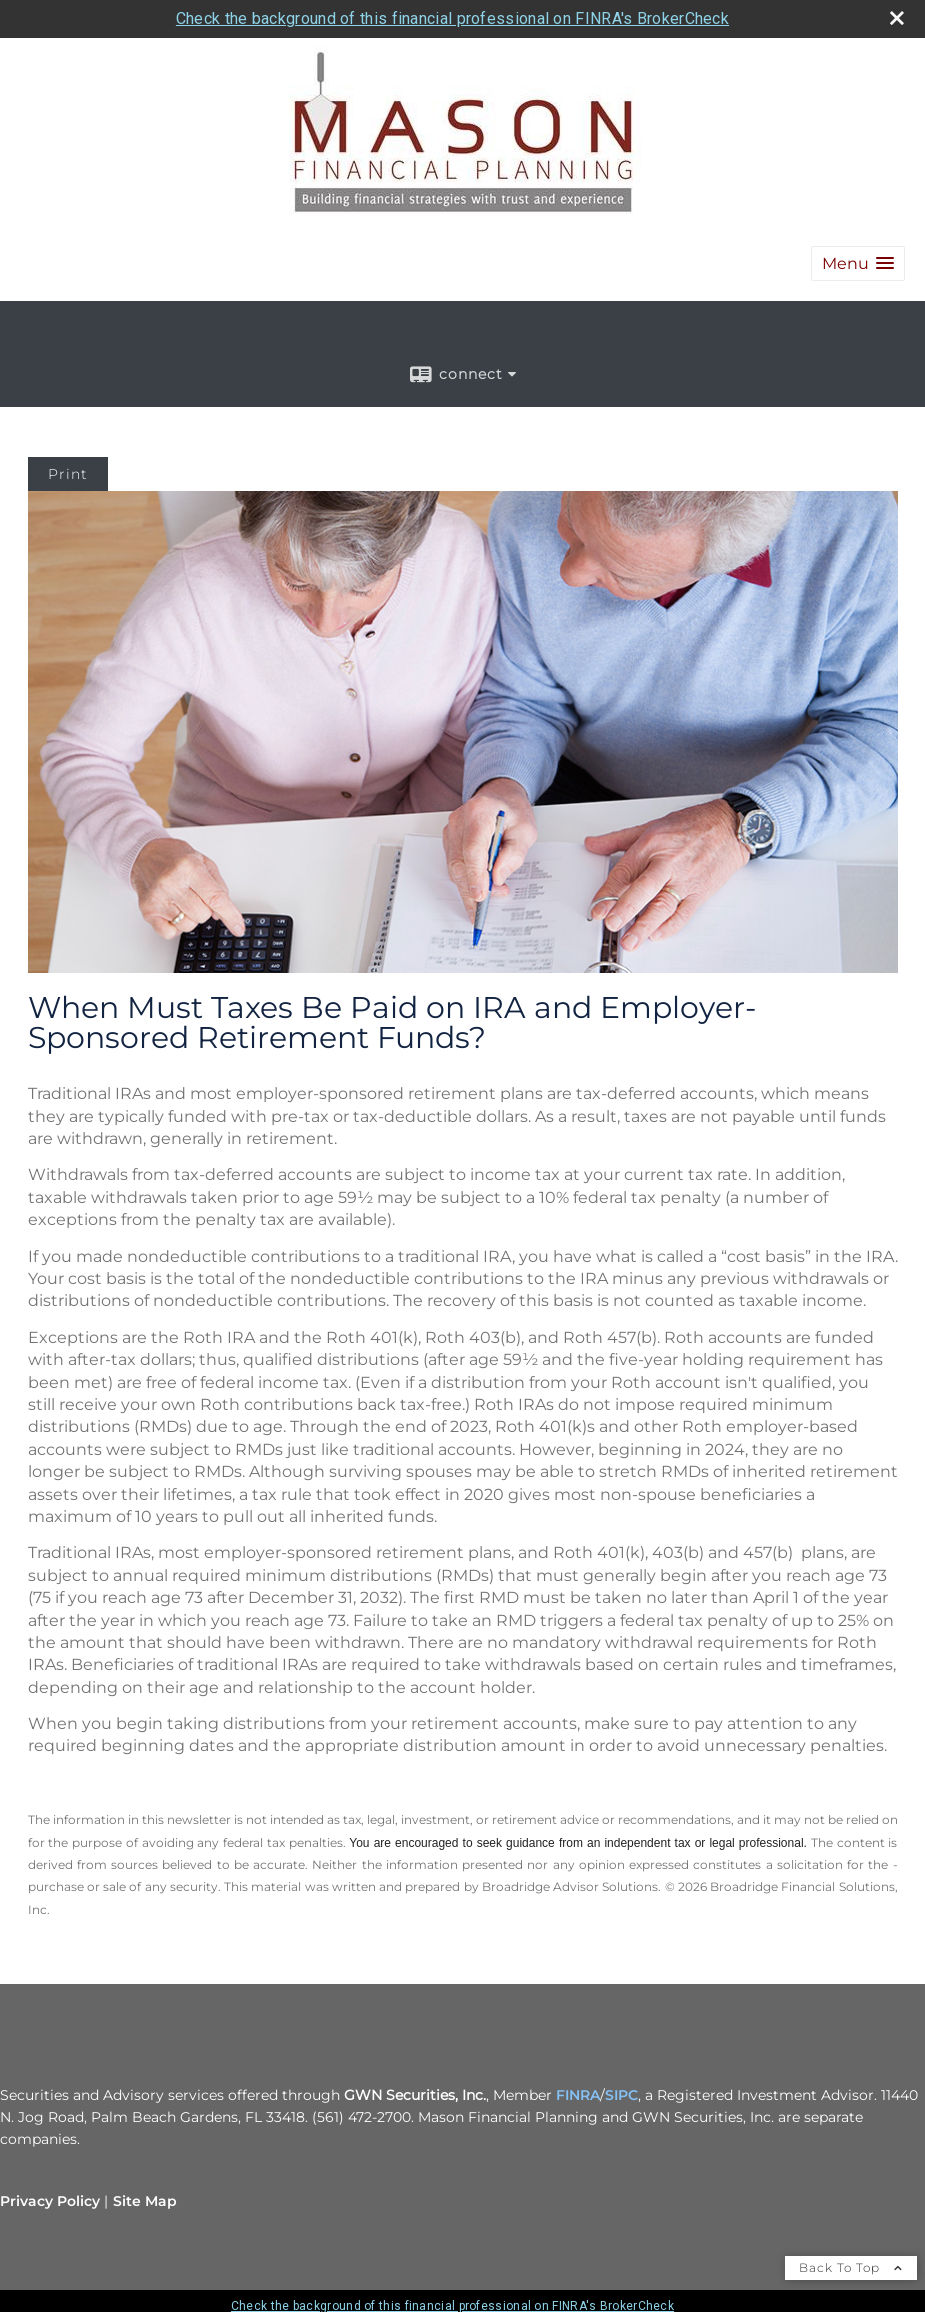  What do you see at coordinates (68, 474) in the screenshot?
I see `Print` at bounding box center [68, 474].